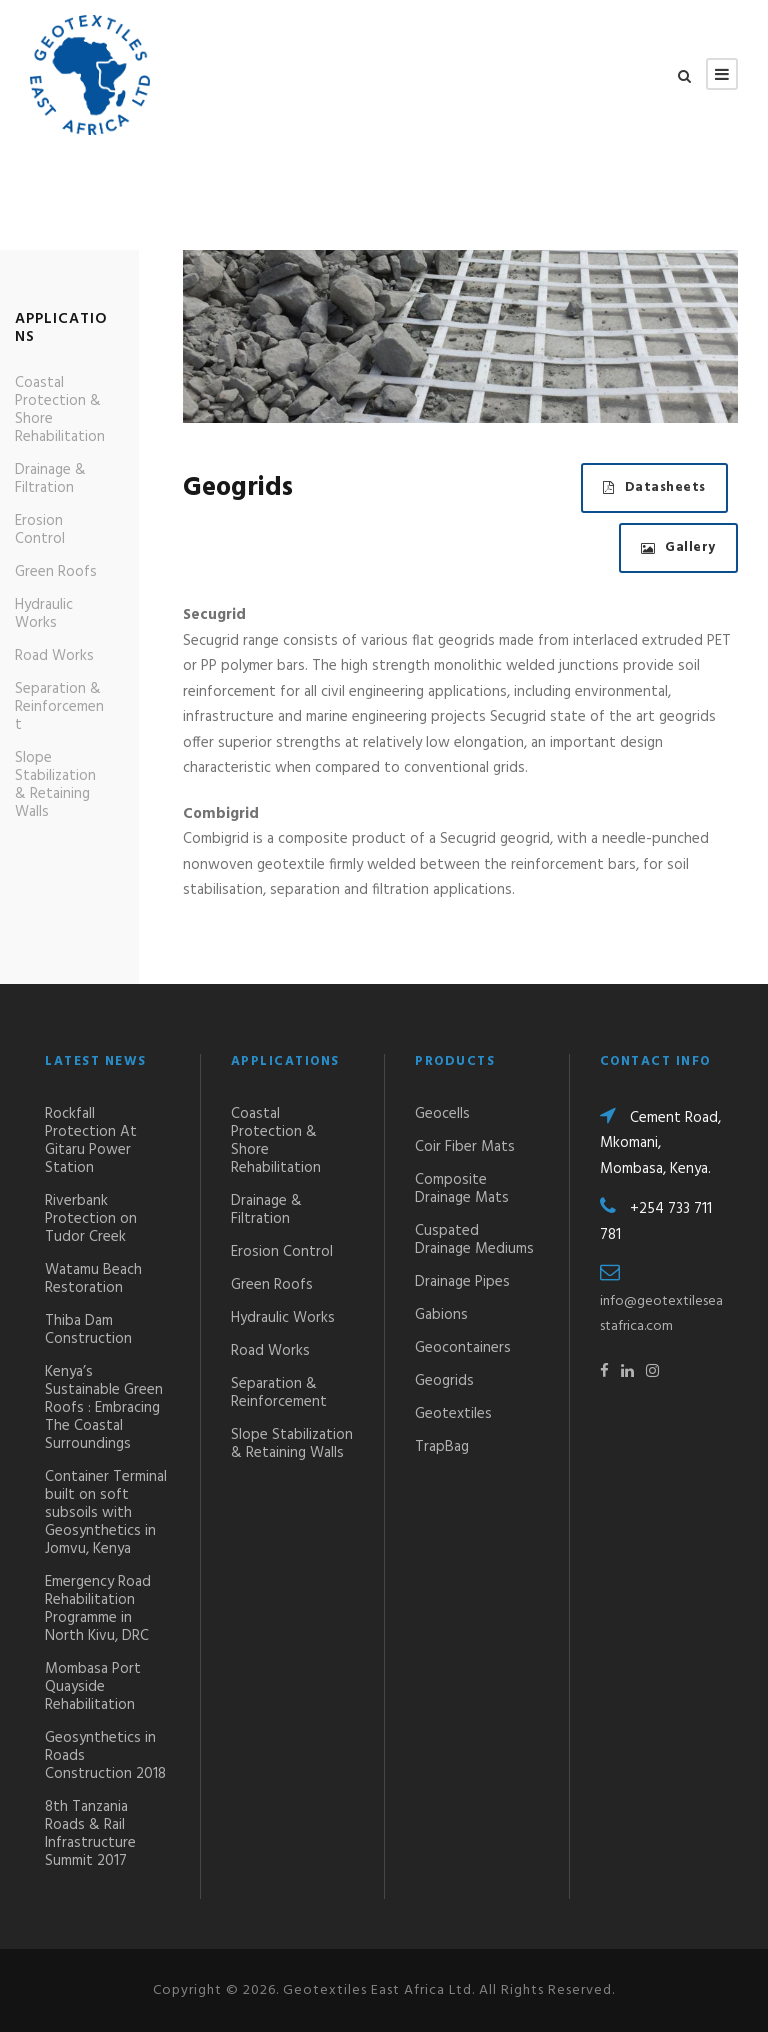  What do you see at coordinates (104, 1408) in the screenshot?
I see `Kenya’s Sustainable Green Roofs : Embracing The Coastal Surroundings` at bounding box center [104, 1408].